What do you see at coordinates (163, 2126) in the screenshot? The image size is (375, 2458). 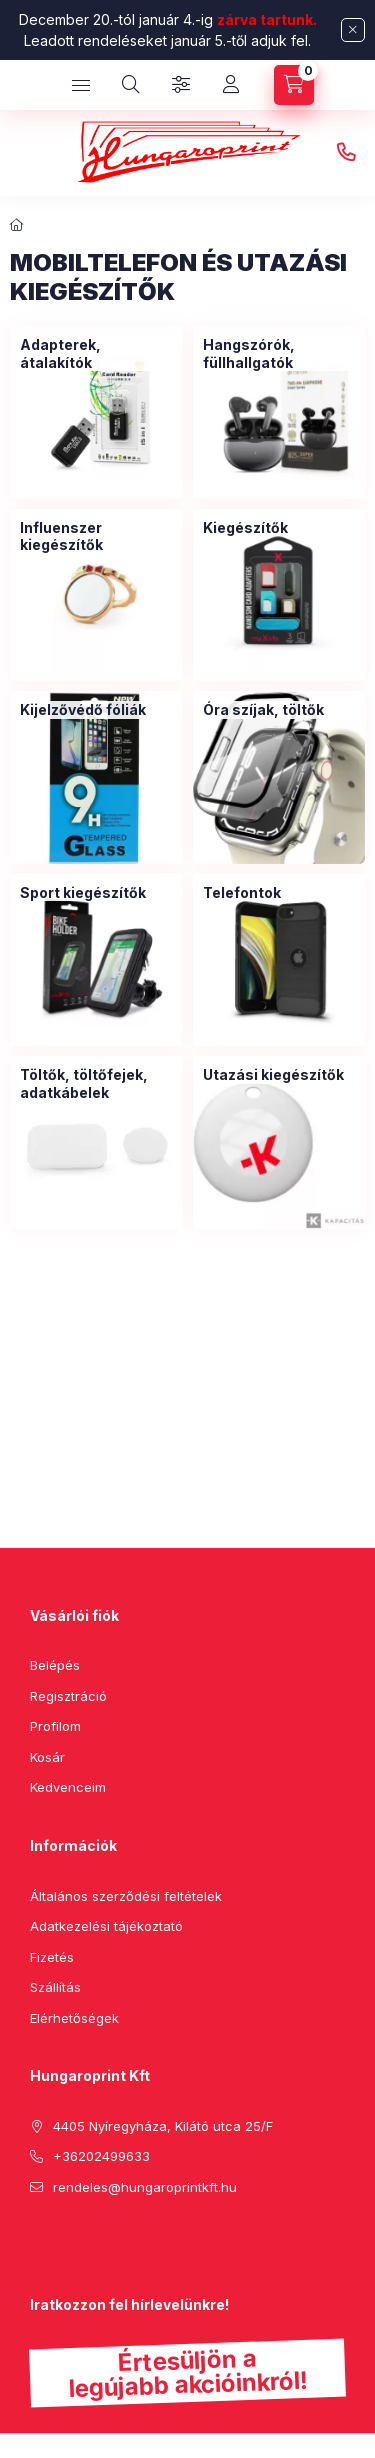 I see `4405 Nyíregyháza, Kilátó utca 25/F` at bounding box center [163, 2126].